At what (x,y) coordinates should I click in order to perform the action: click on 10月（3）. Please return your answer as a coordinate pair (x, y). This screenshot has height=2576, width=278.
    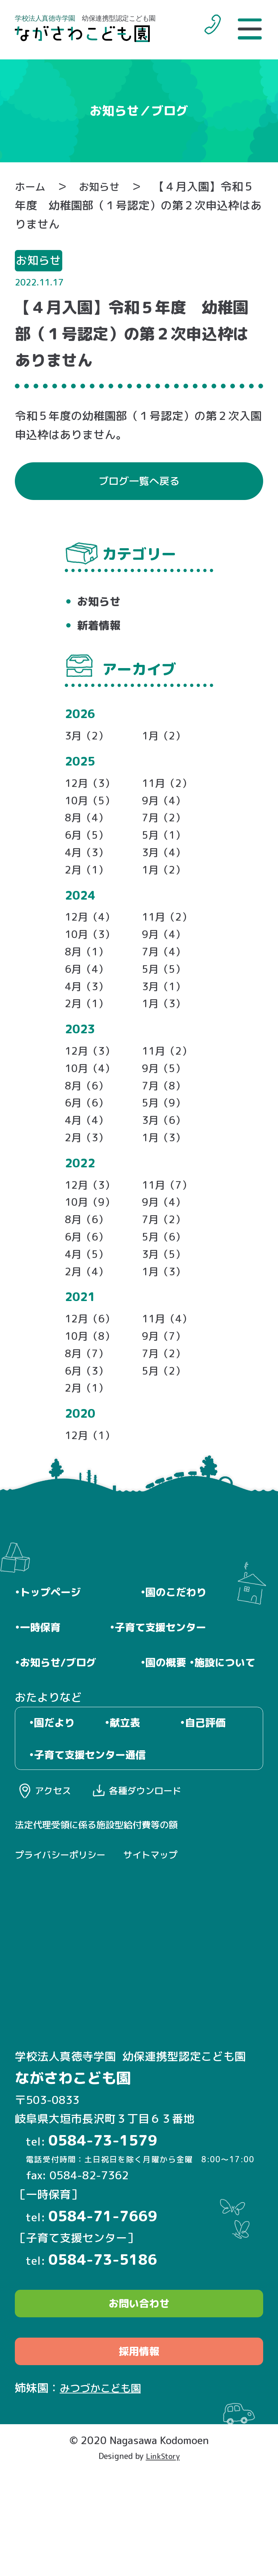
    Looking at the image, I should click on (92, 954).